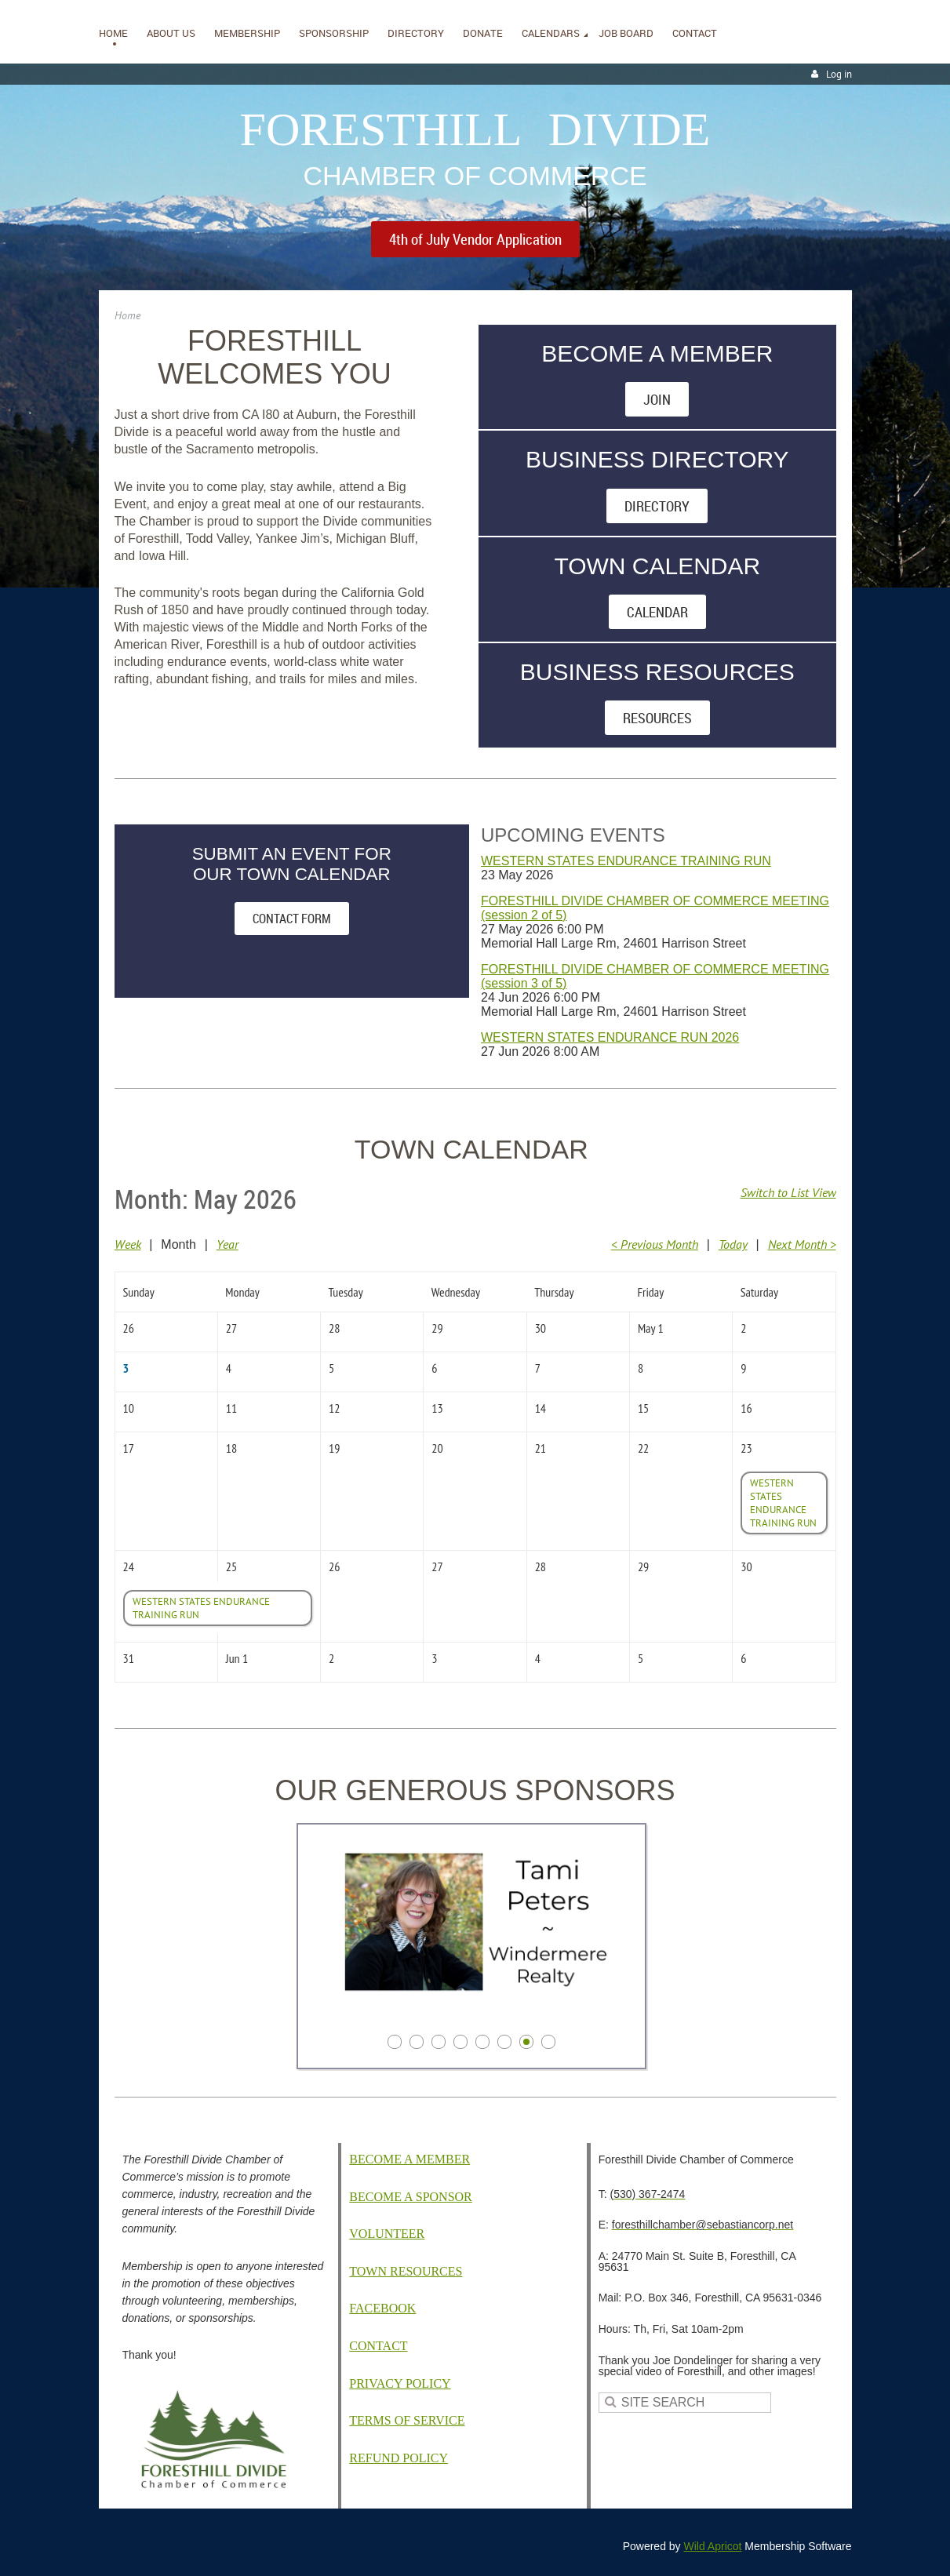 This screenshot has width=950, height=2576. What do you see at coordinates (657, 717) in the screenshot?
I see `RESOURCES` at bounding box center [657, 717].